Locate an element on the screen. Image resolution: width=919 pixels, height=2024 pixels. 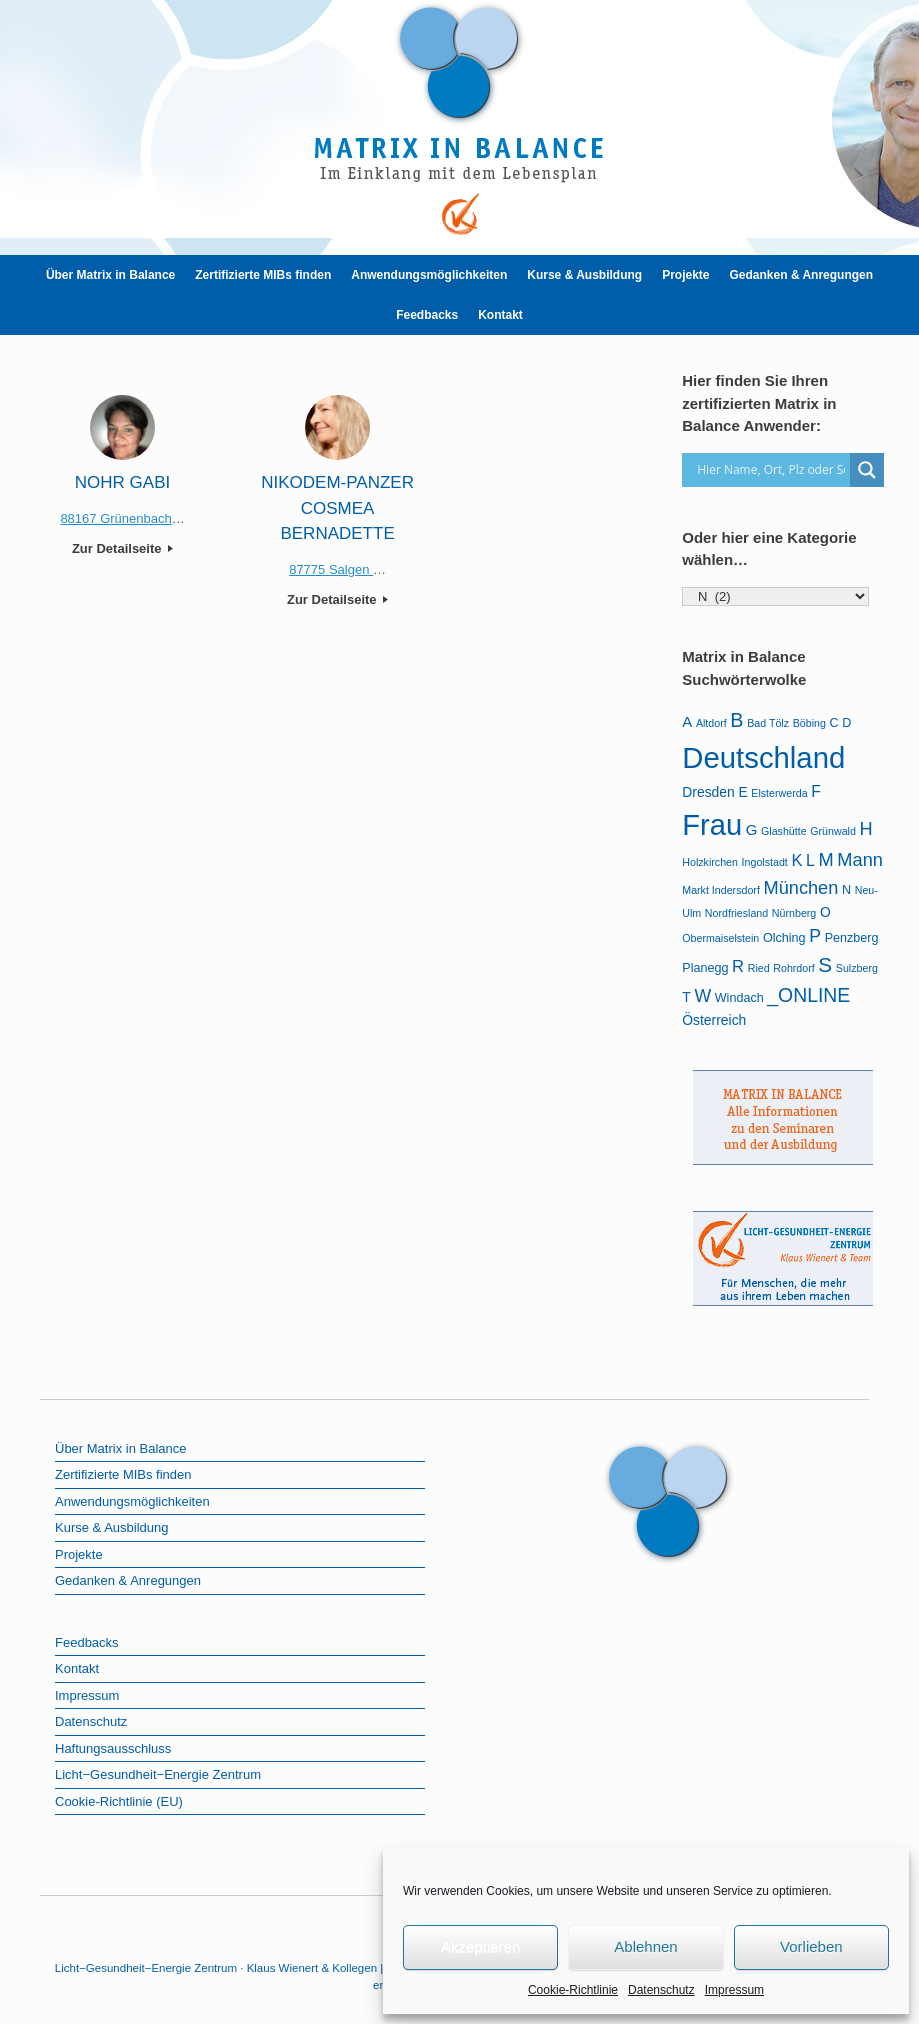
L [L (5 Einträge)] is located at coordinates (810, 860).